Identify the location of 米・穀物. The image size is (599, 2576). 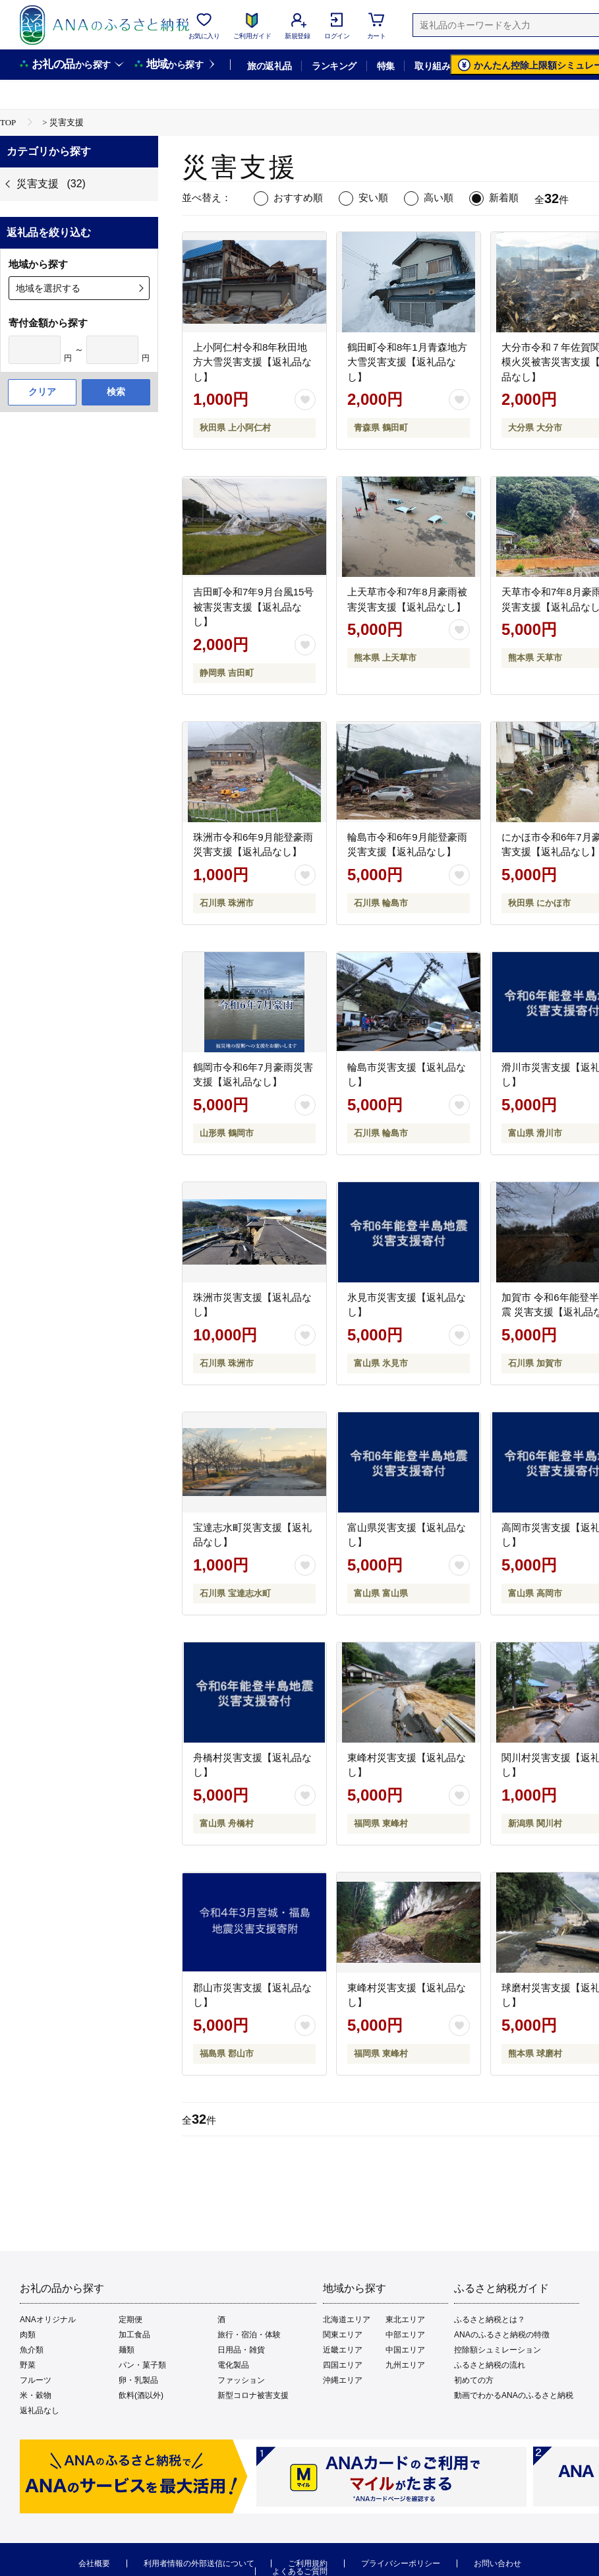
(35, 2395).